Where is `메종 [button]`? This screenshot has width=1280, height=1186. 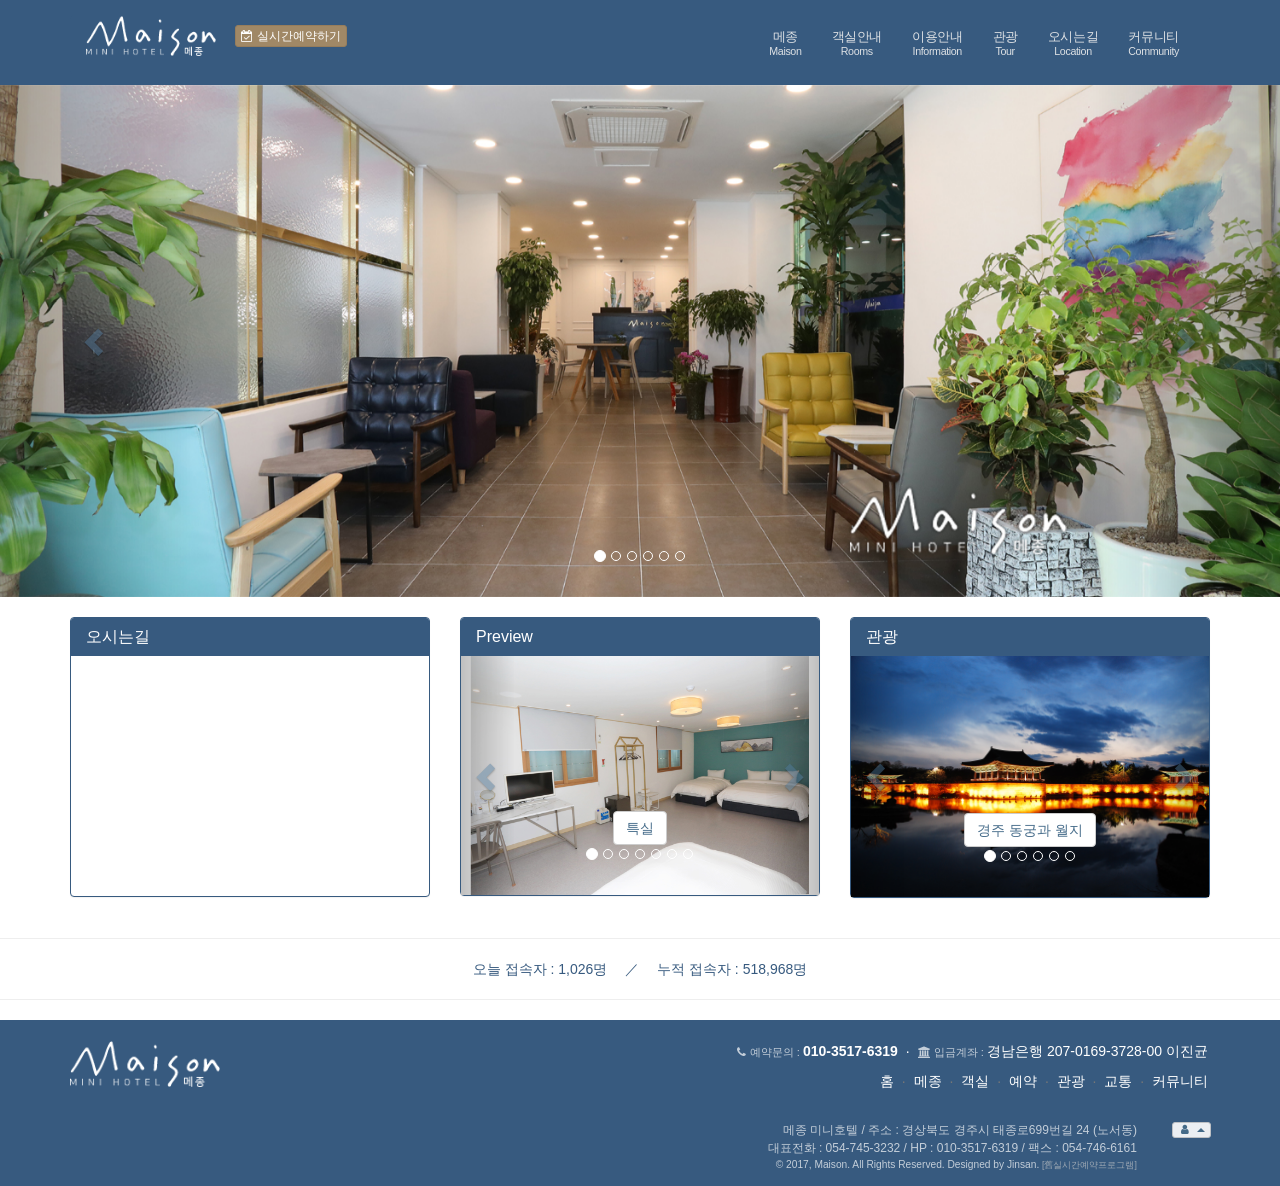
메종 [button] is located at coordinates (785, 43).